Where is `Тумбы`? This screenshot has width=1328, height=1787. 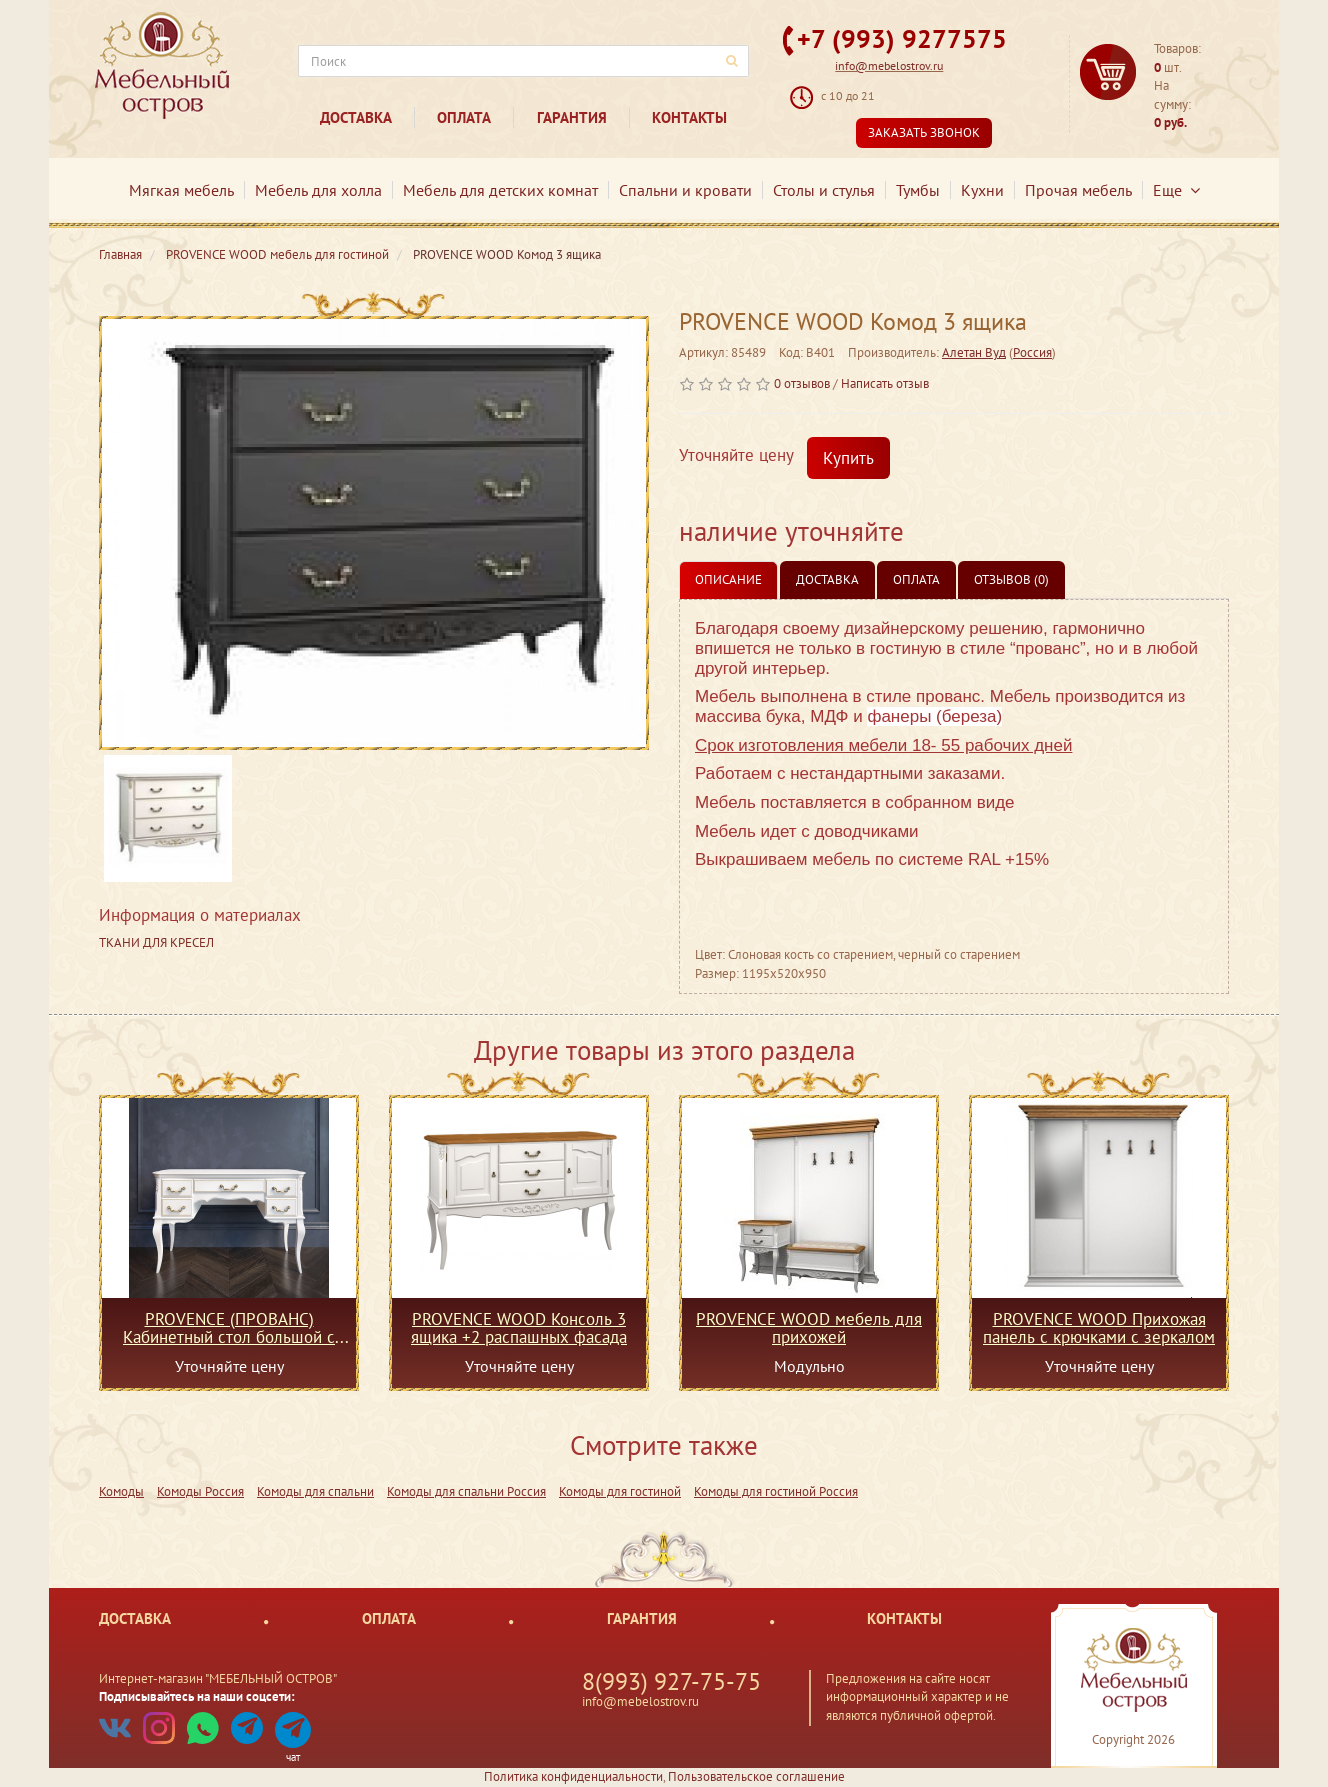
Тумбы is located at coordinates (918, 190).